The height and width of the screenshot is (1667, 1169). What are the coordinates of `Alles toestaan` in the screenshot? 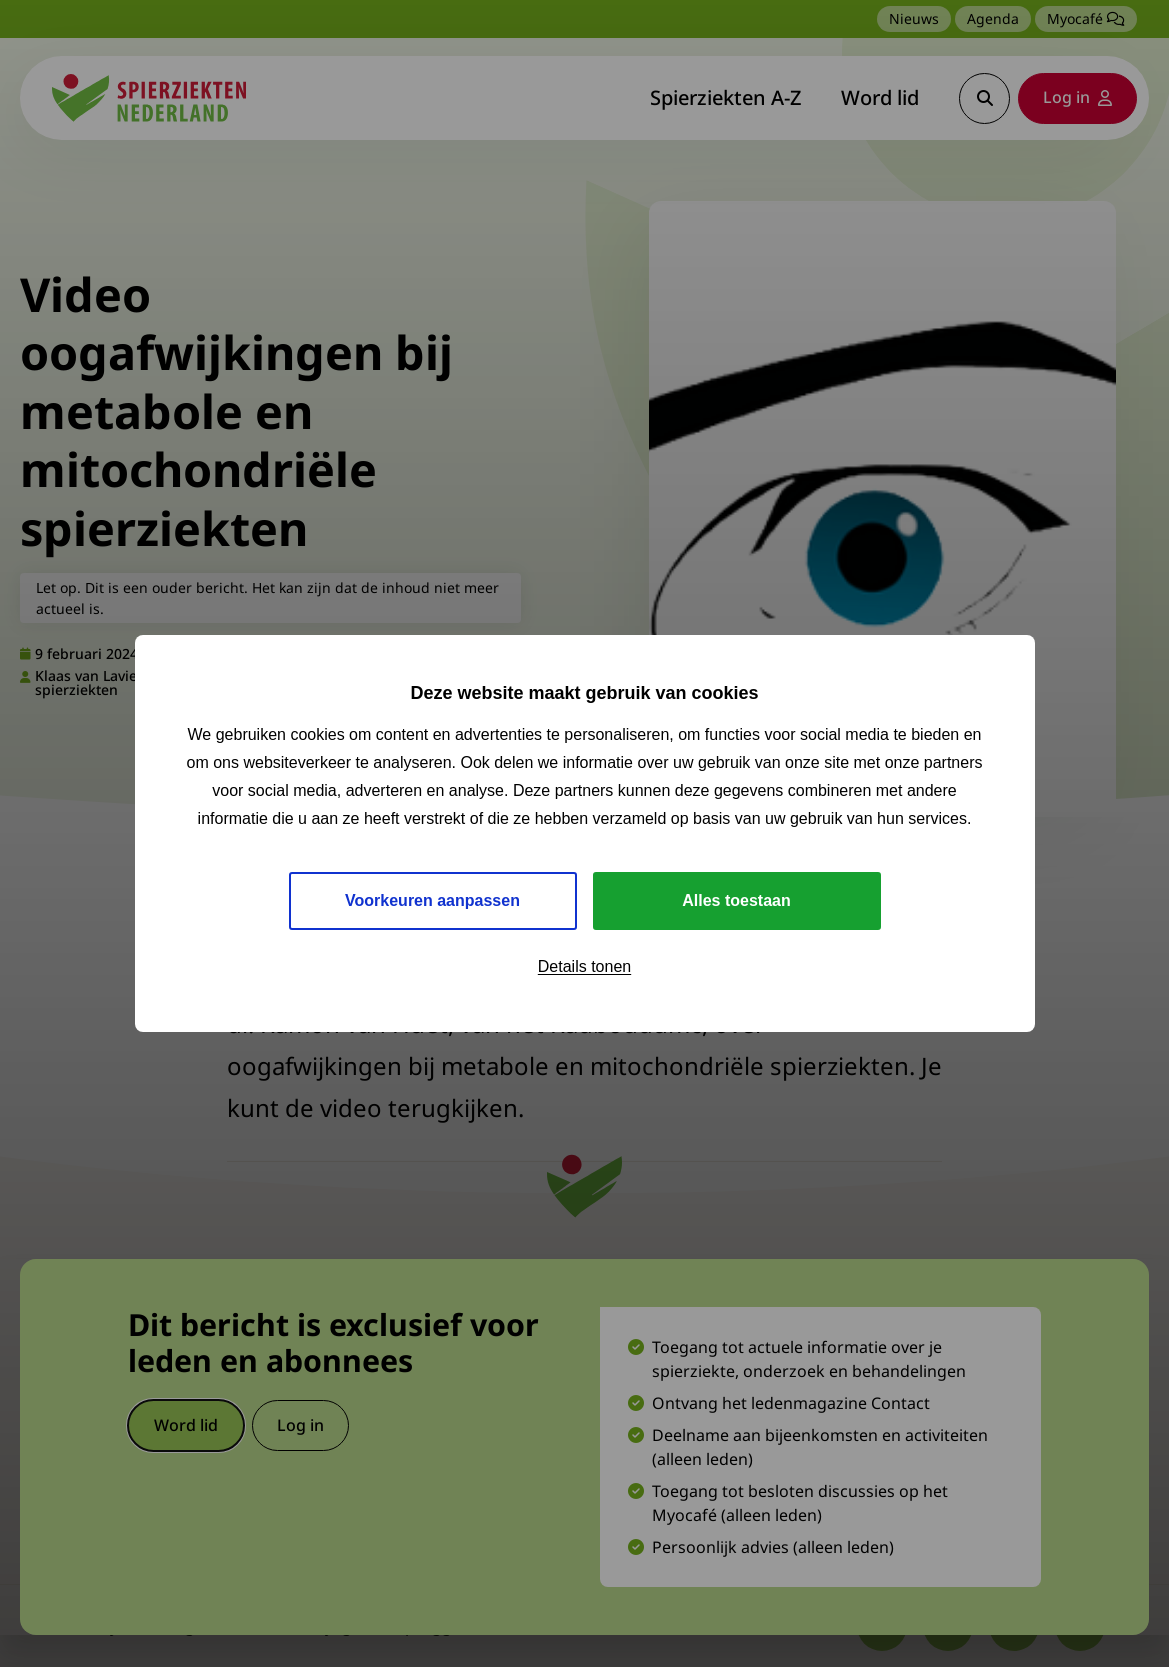 It's located at (736, 900).